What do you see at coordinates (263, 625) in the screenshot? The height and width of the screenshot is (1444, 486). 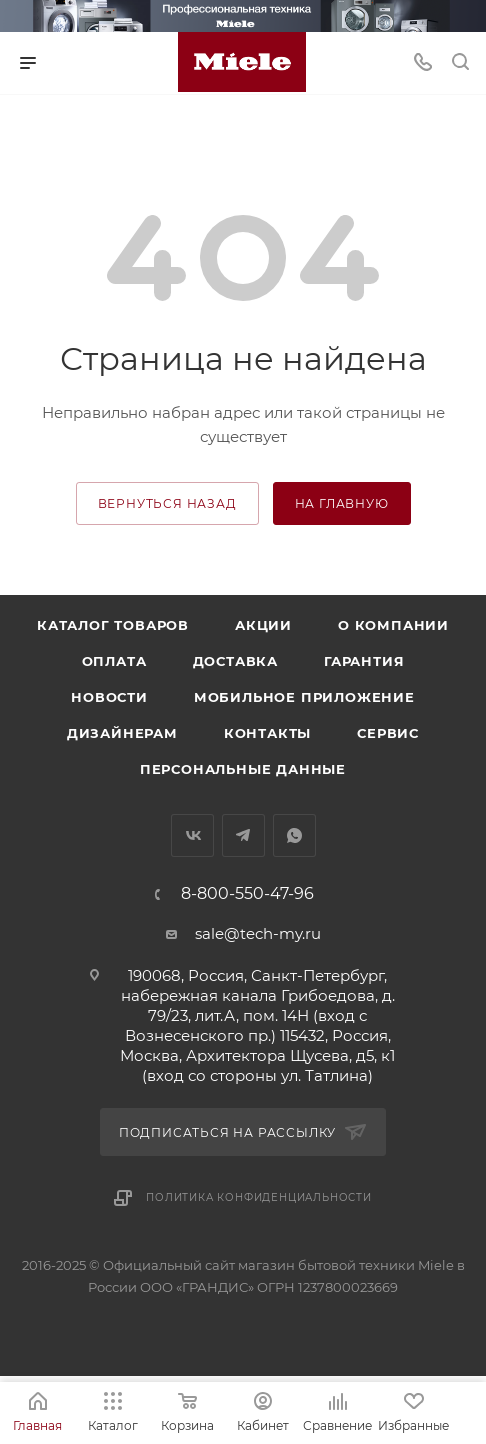 I see `Акции` at bounding box center [263, 625].